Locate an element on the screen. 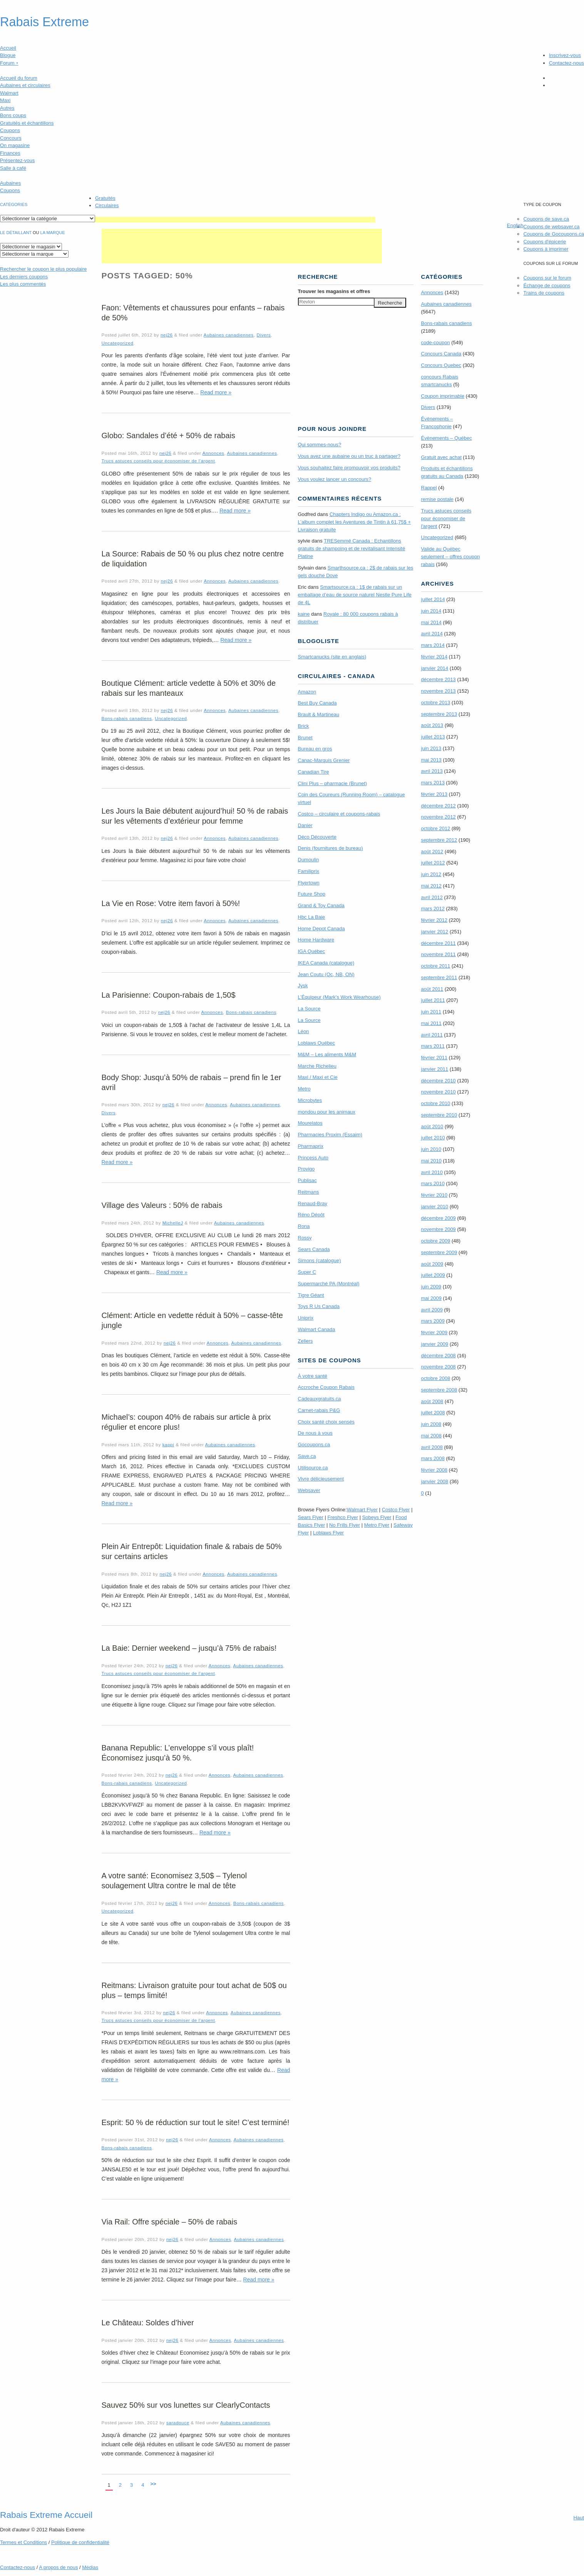 This screenshot has width=584, height=2576. >> is located at coordinates (153, 2484).